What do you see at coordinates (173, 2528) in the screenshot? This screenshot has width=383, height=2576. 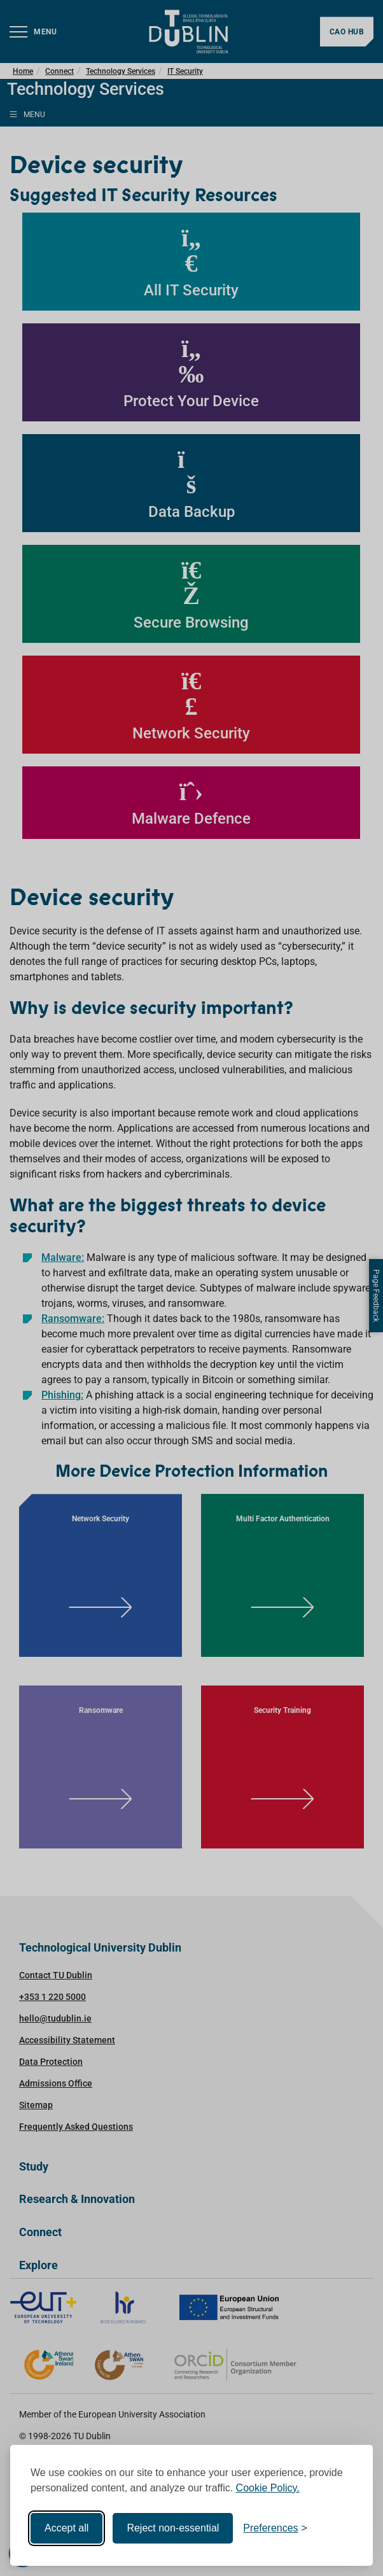 I see `Reject non-essential` at bounding box center [173, 2528].